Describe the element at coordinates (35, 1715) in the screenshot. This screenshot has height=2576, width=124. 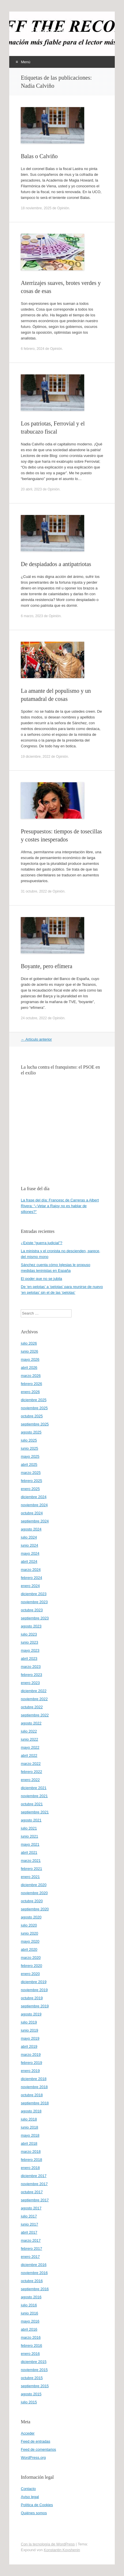
I see `septiembre 2022` at that location.